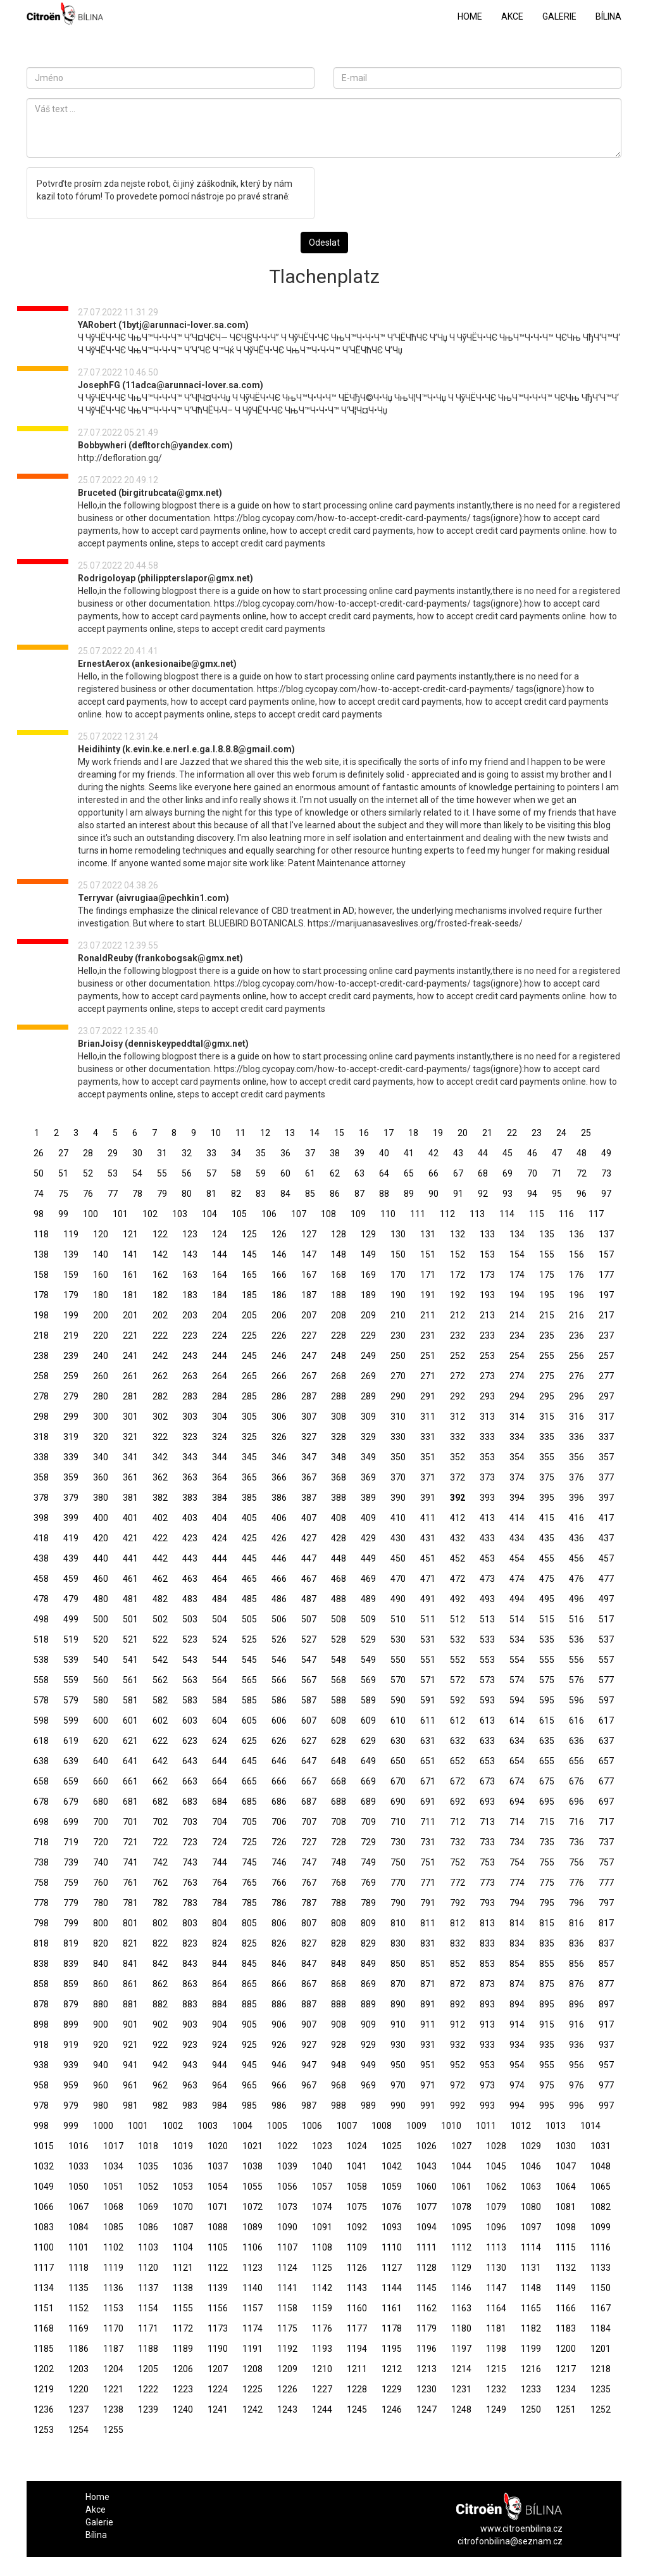  What do you see at coordinates (279, 1315) in the screenshot?
I see `206` at bounding box center [279, 1315].